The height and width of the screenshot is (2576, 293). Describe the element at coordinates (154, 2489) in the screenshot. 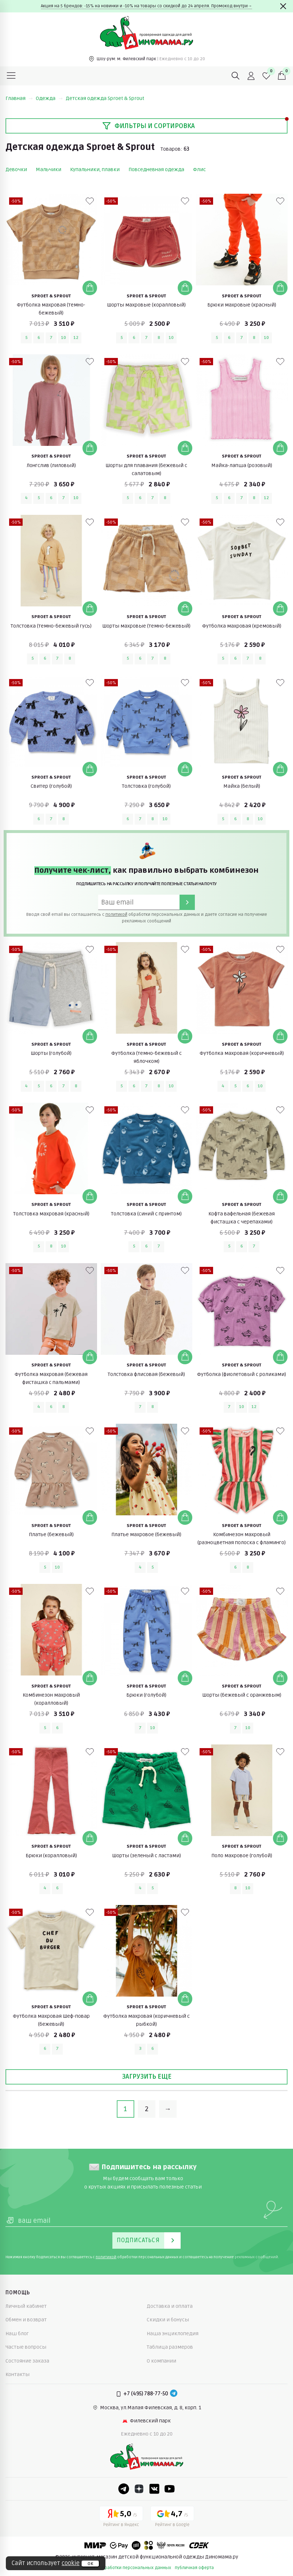

I see `[VK]` at that location.